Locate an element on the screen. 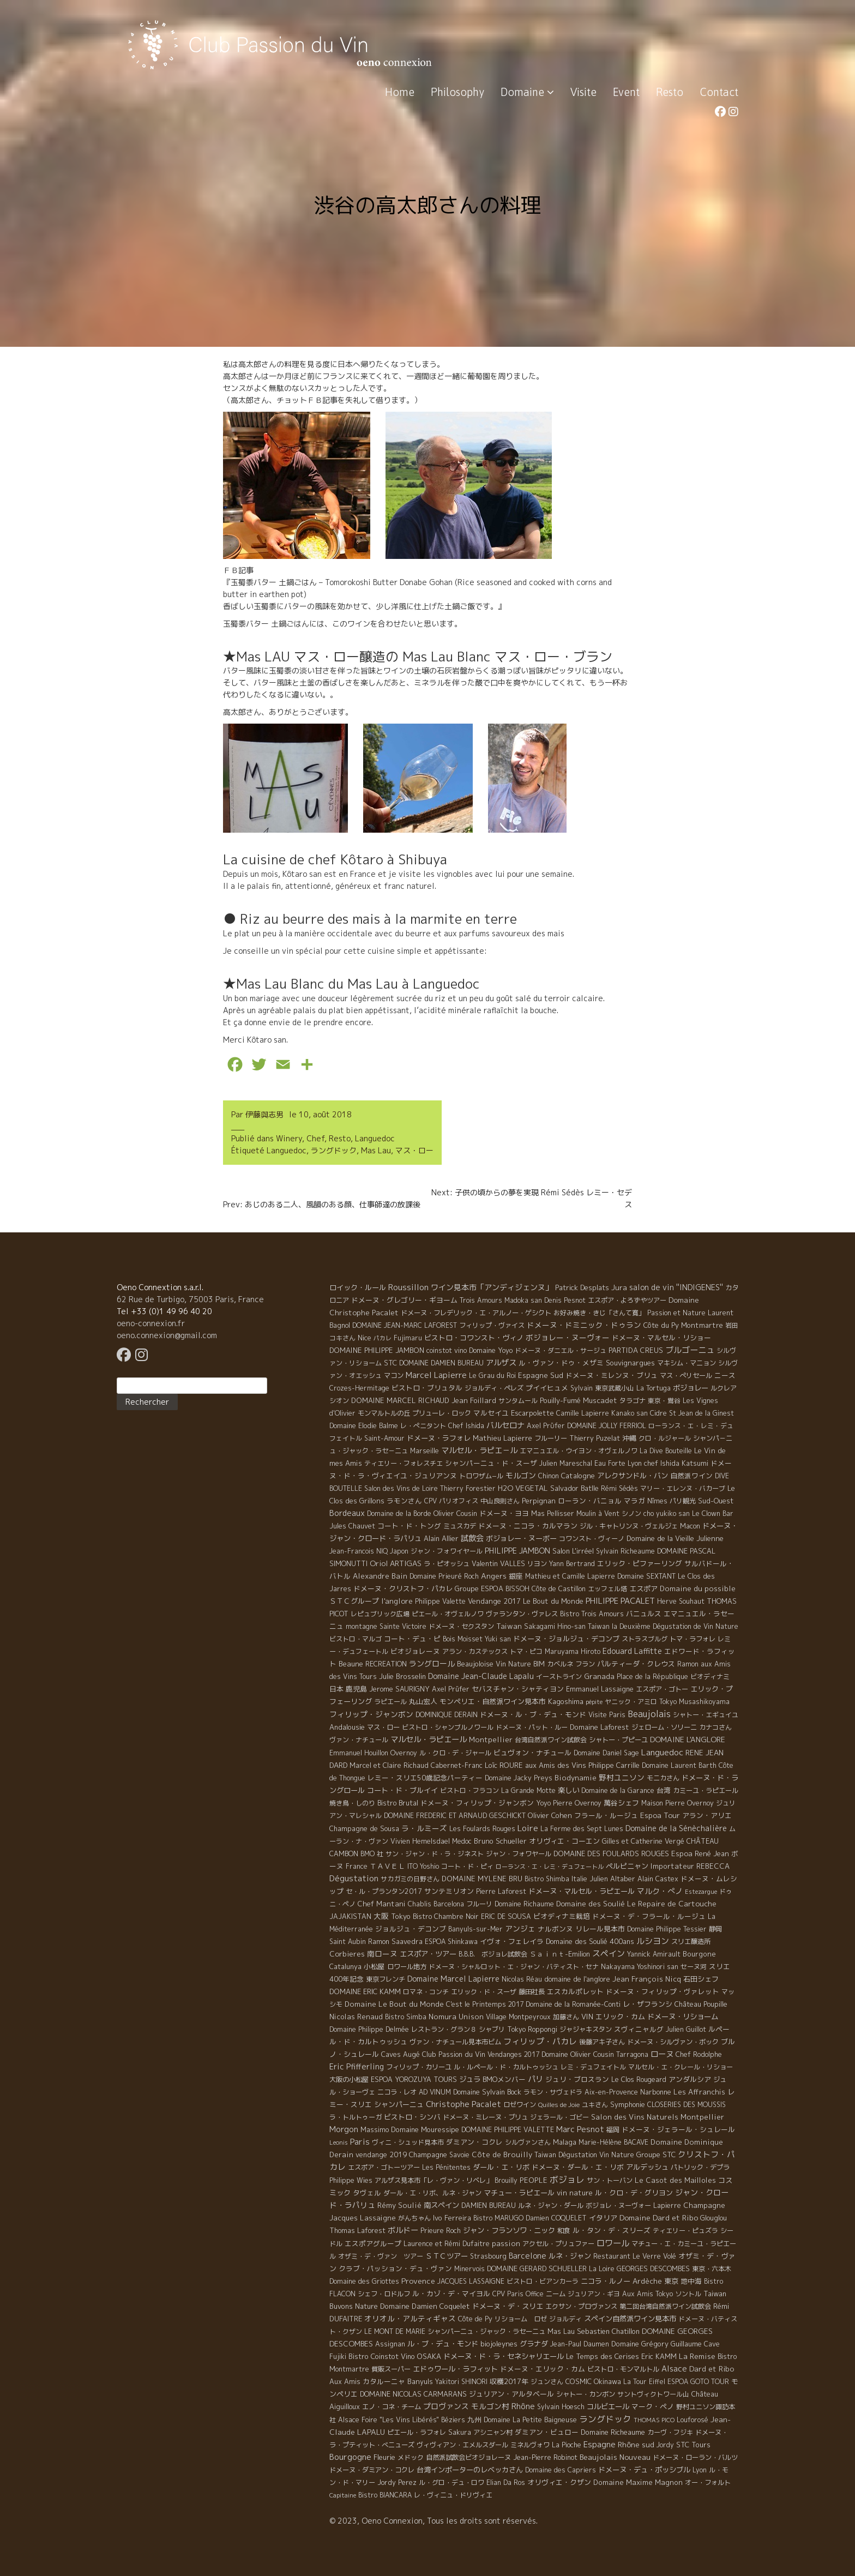  Philippe Wies [Philippe Wies (5 éléments)] is located at coordinates (350, 2180).